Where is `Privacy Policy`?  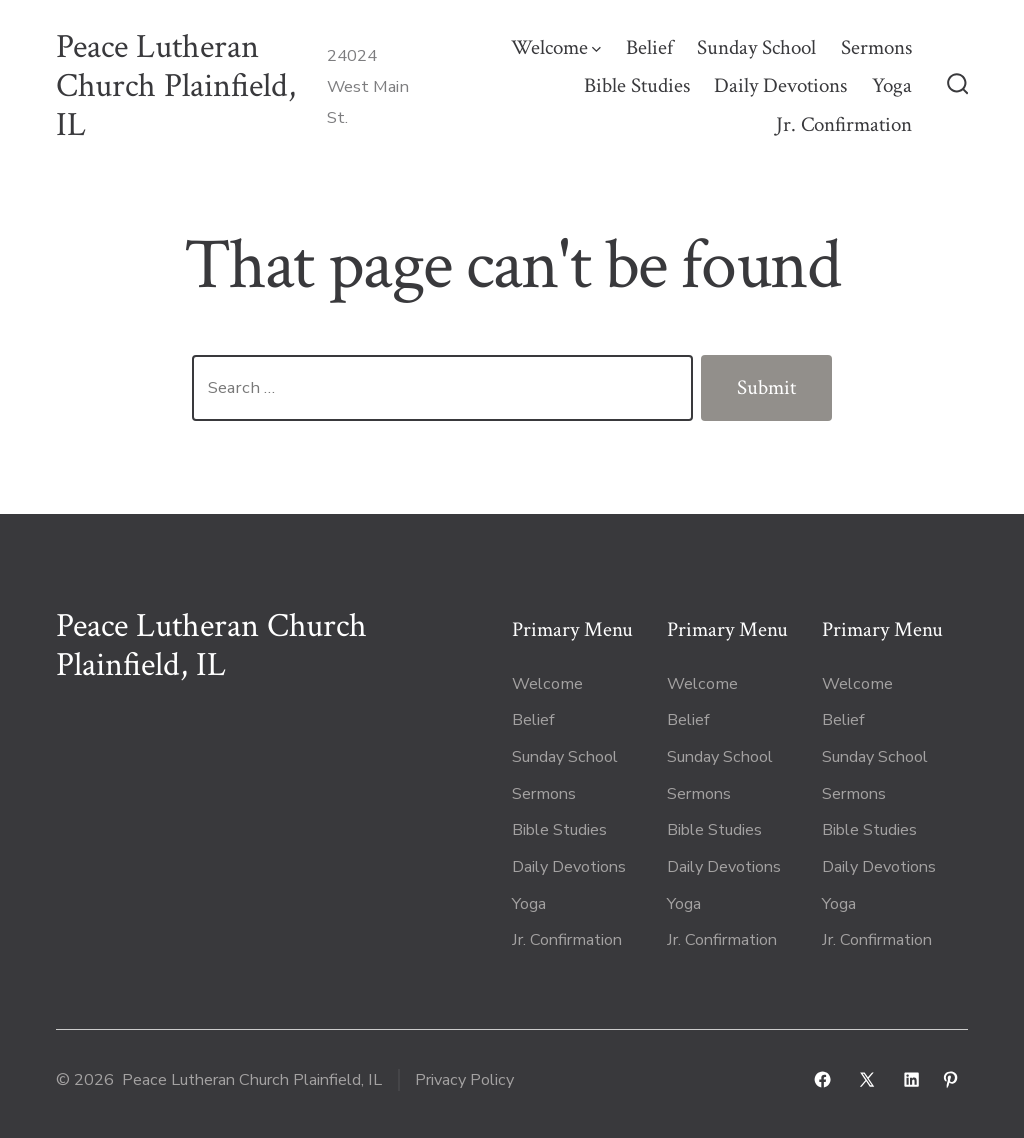 Privacy Policy is located at coordinates (464, 1080).